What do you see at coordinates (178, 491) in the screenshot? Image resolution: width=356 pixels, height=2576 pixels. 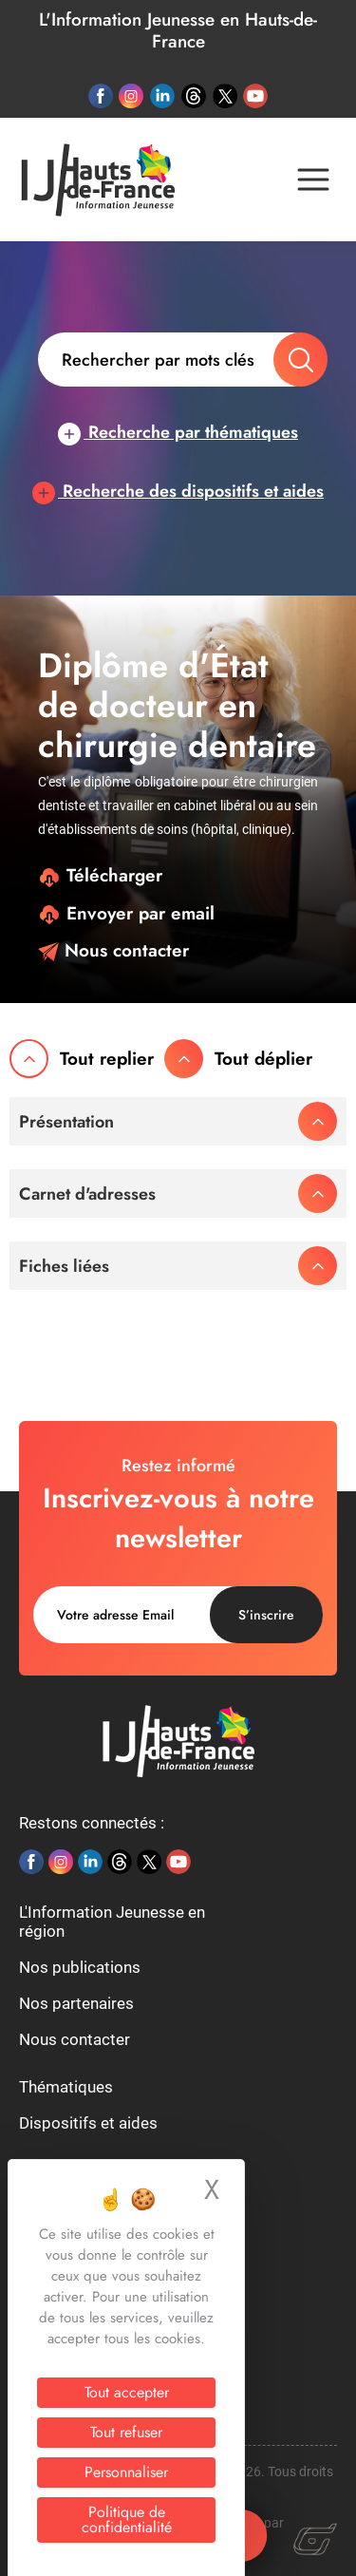 I see `Recherche des dispositifs et aides` at bounding box center [178, 491].